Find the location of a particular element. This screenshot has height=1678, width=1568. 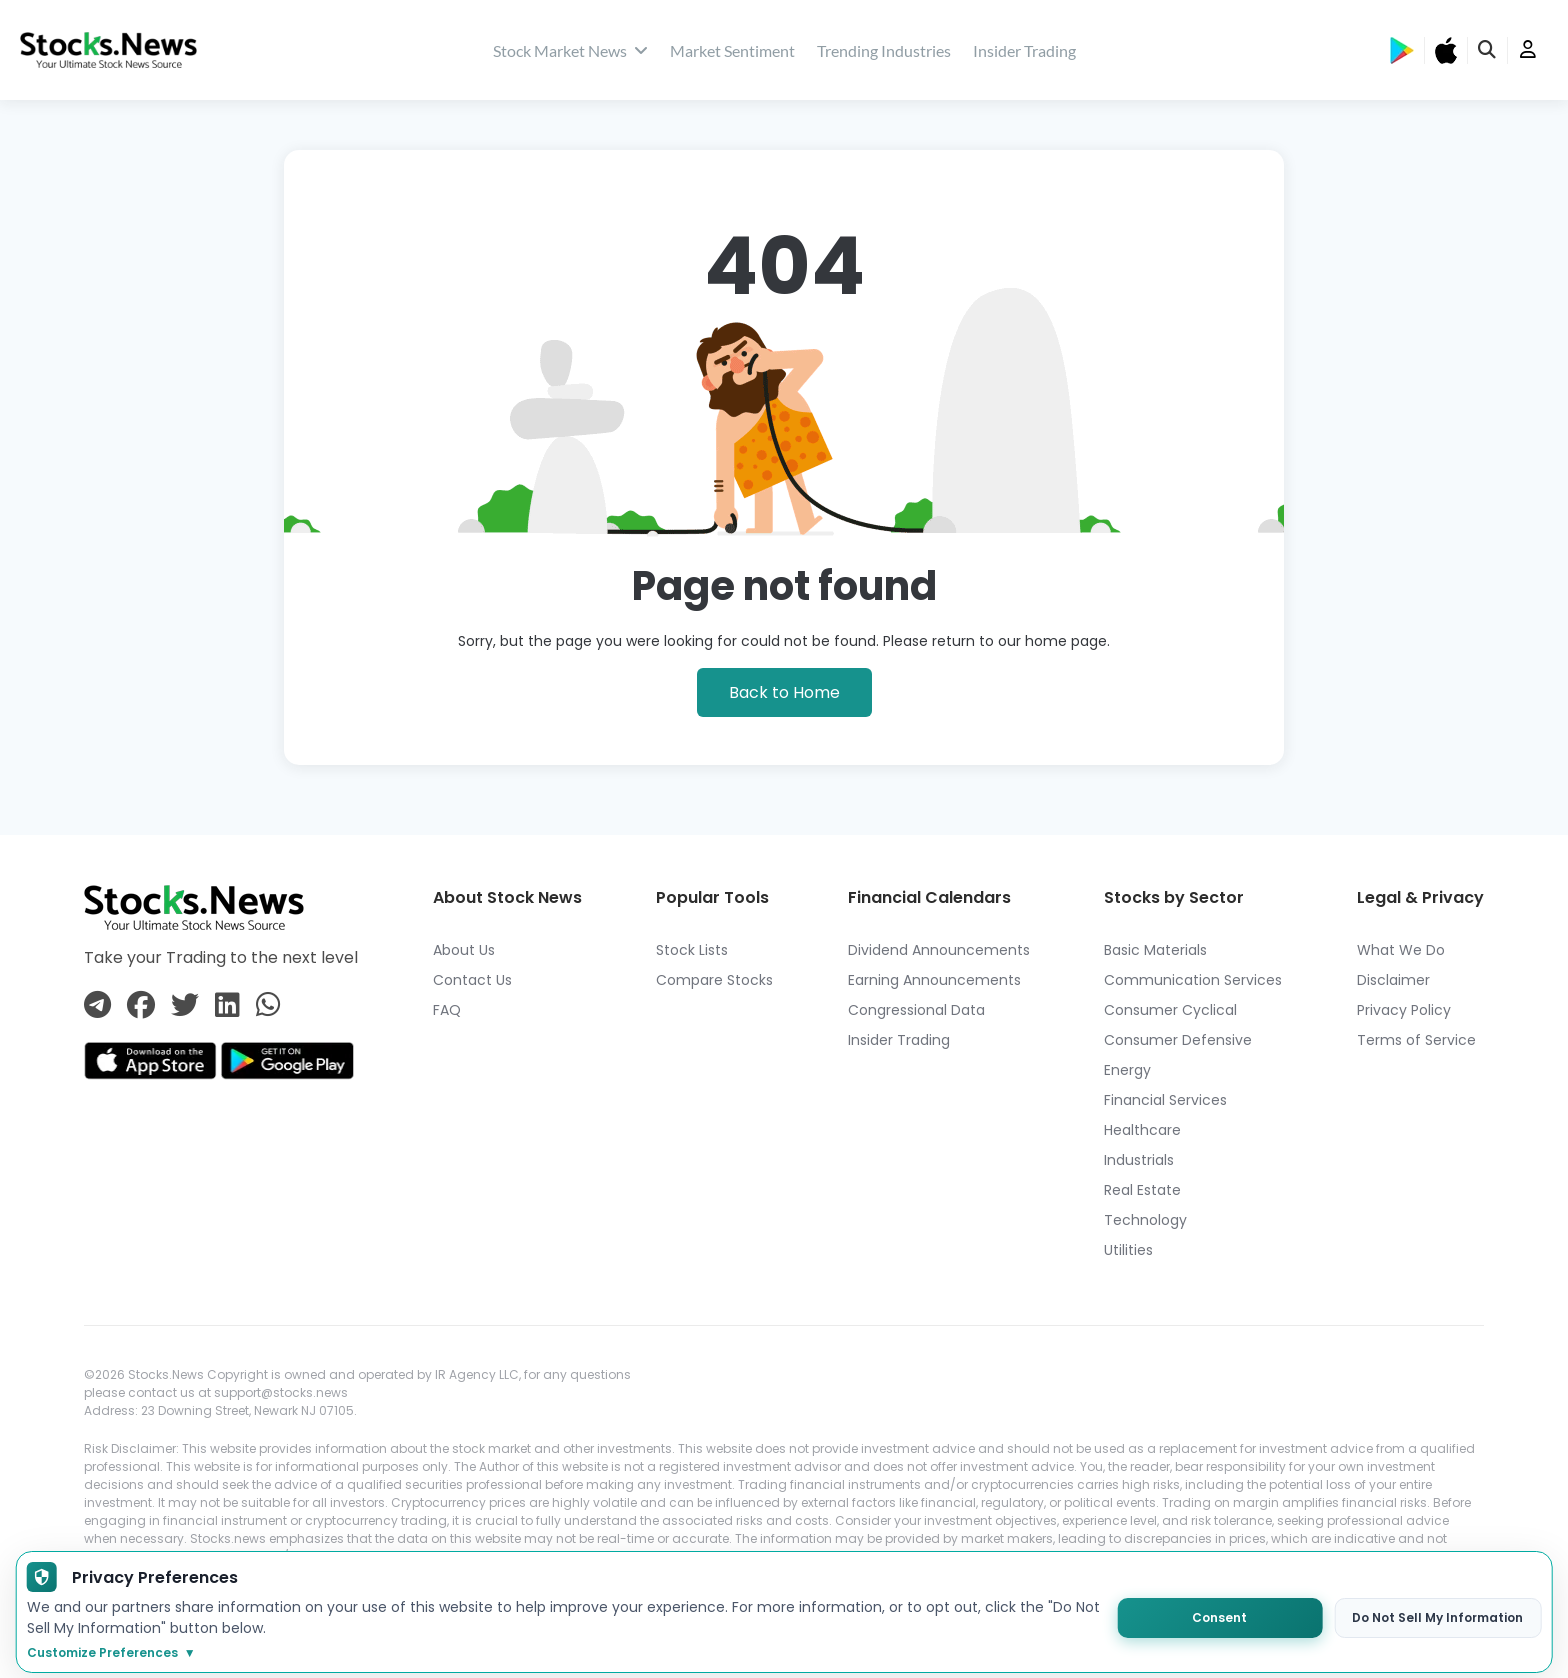

FAQ is located at coordinates (447, 1010).